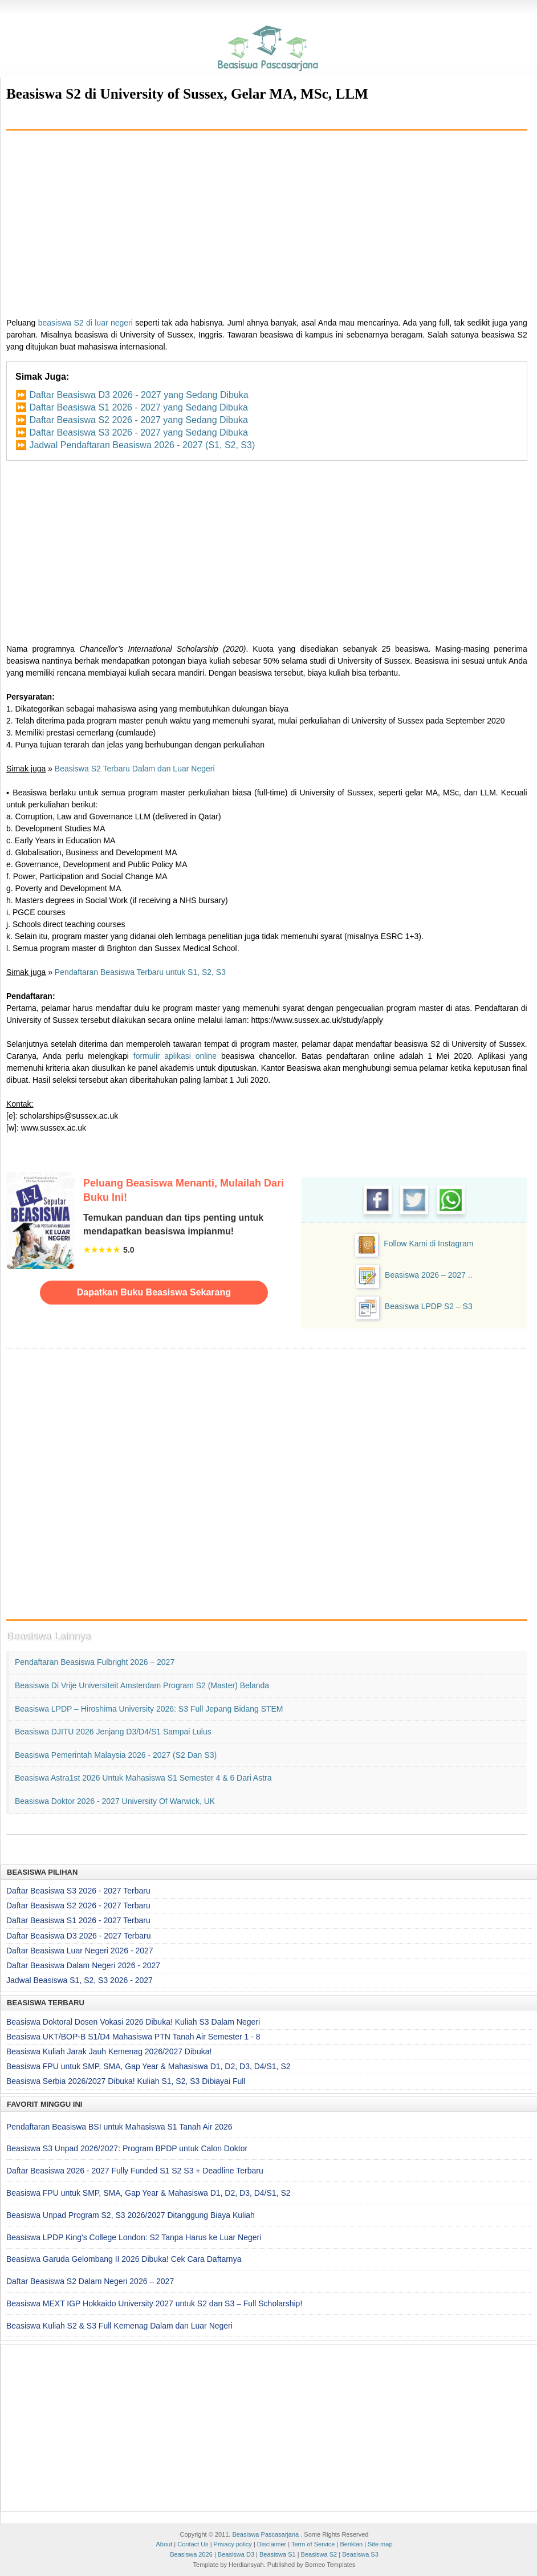  Describe the element at coordinates (138, 395) in the screenshot. I see `Daftar Beasiswa D3 2026 - 2027 yang Sedang Dibuka` at that location.